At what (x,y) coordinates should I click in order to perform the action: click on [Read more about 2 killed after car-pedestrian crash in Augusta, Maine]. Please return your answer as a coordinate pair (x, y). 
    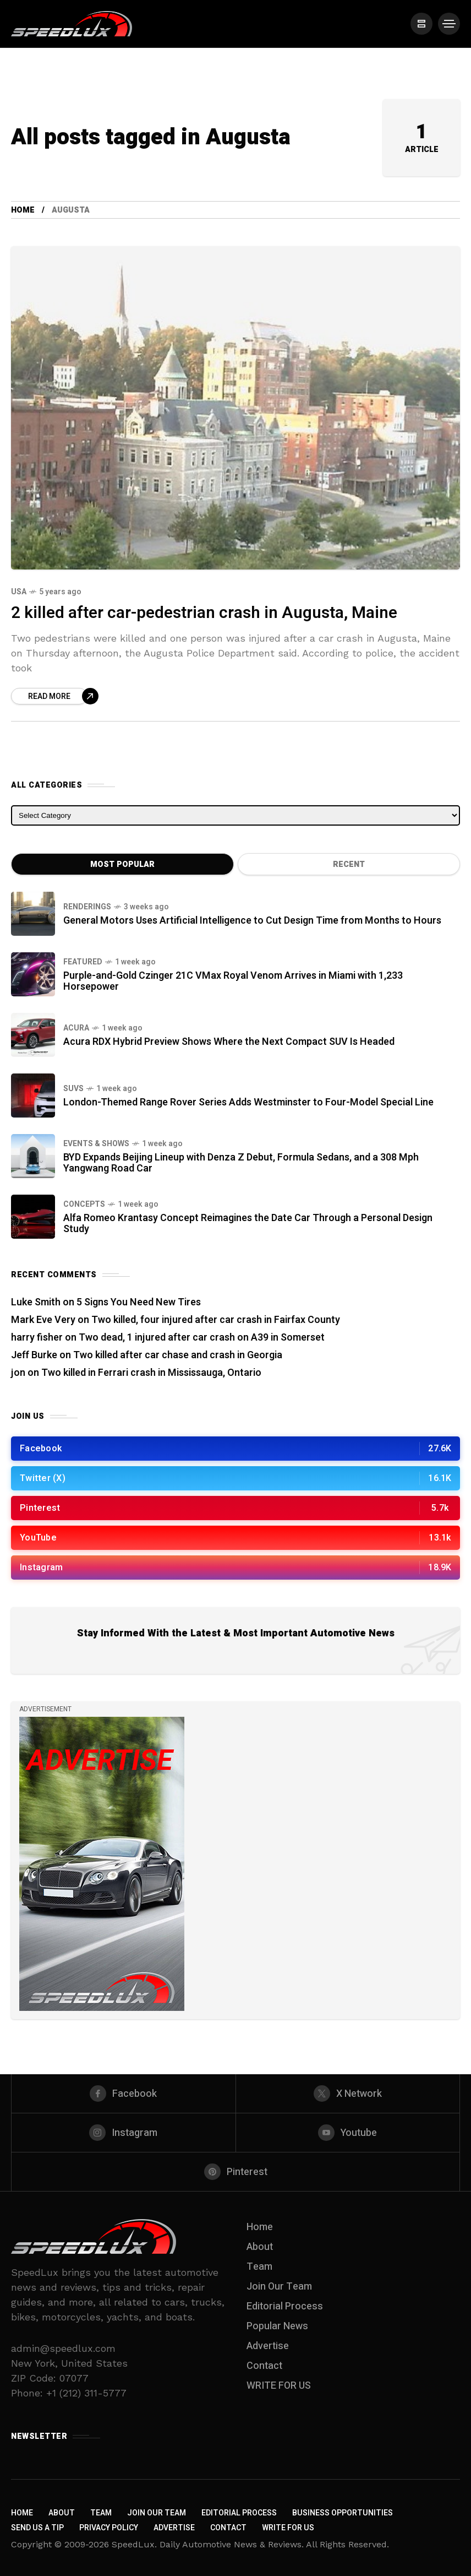
    Looking at the image, I should click on (54, 696).